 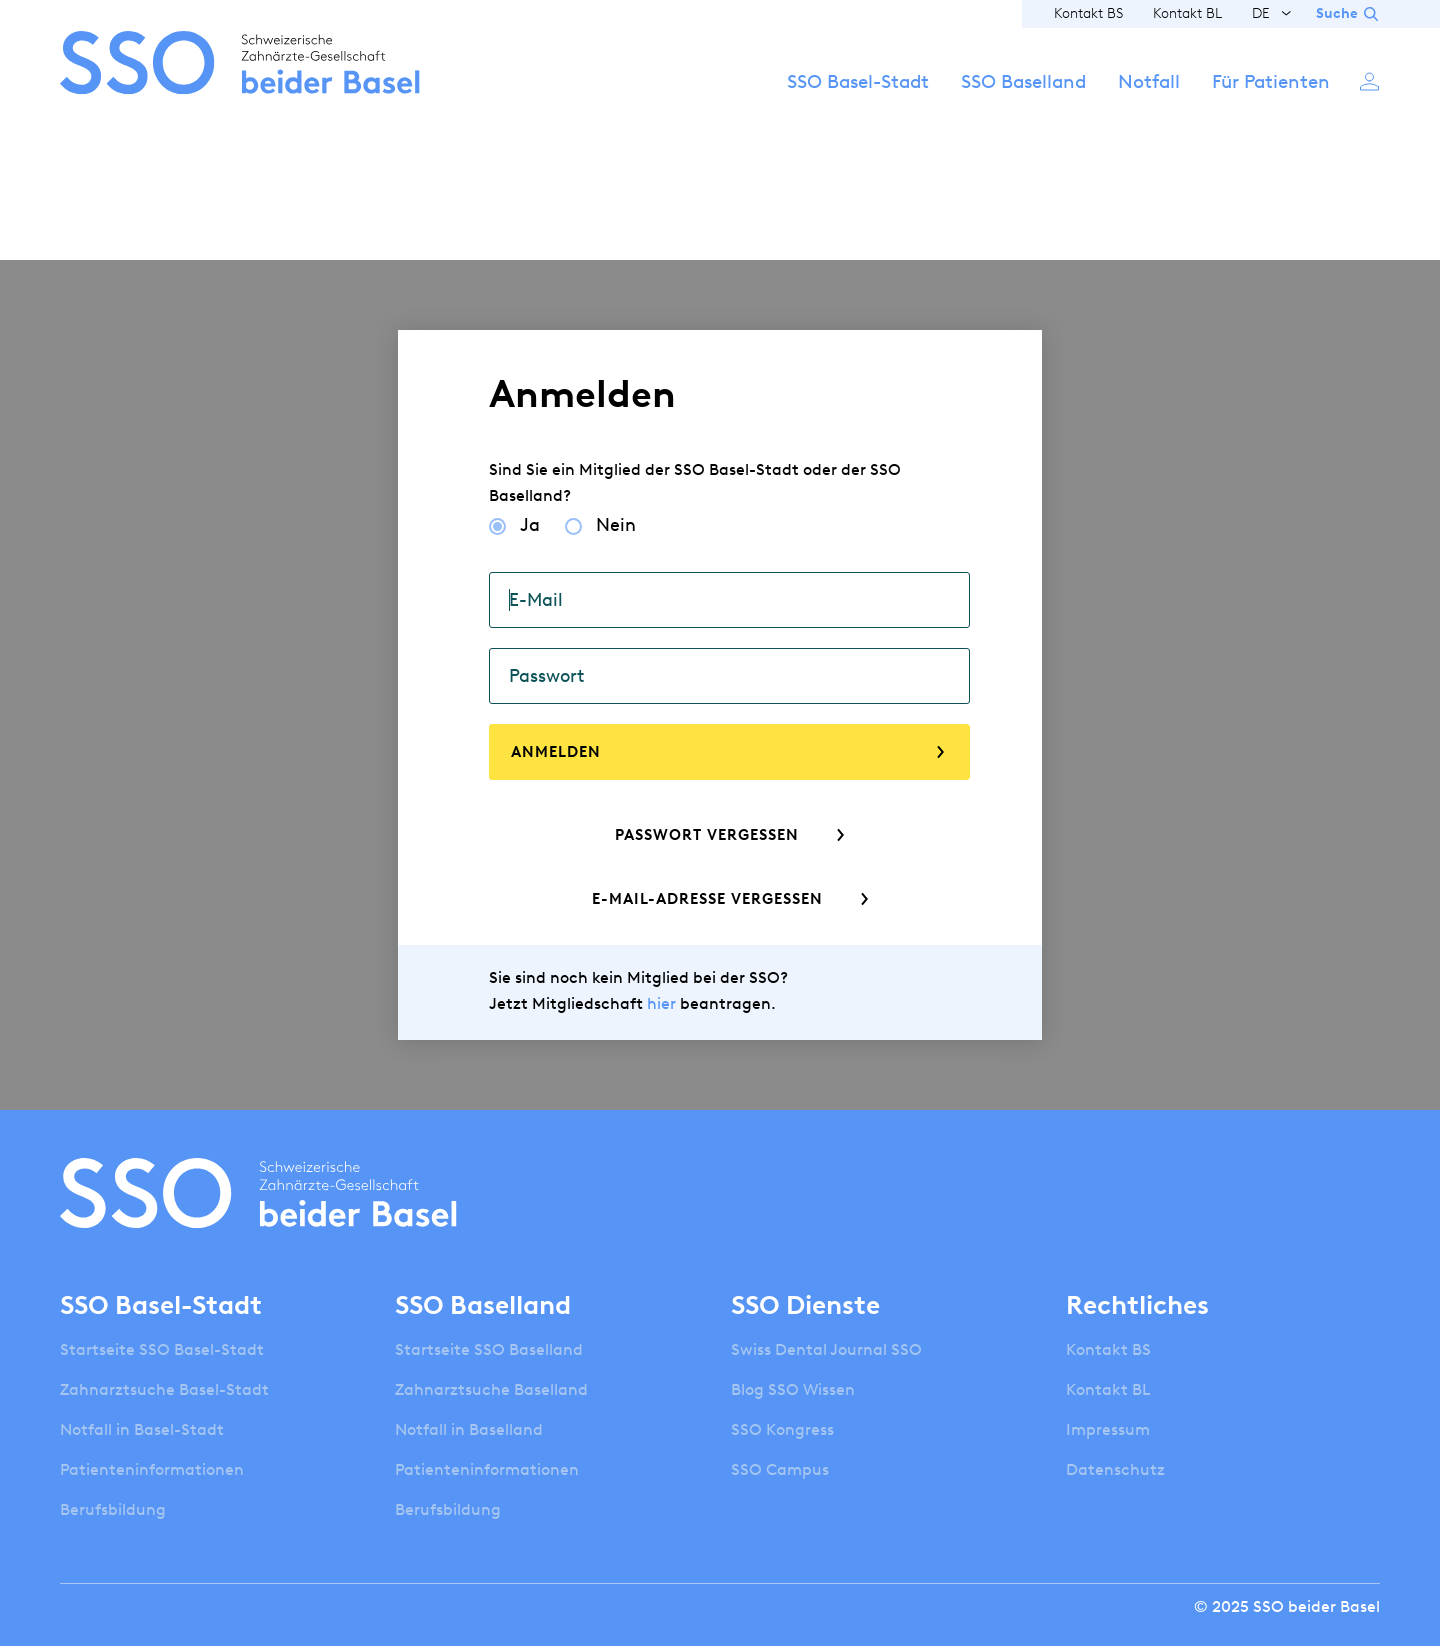 I want to click on Nein, so click(x=616, y=525).